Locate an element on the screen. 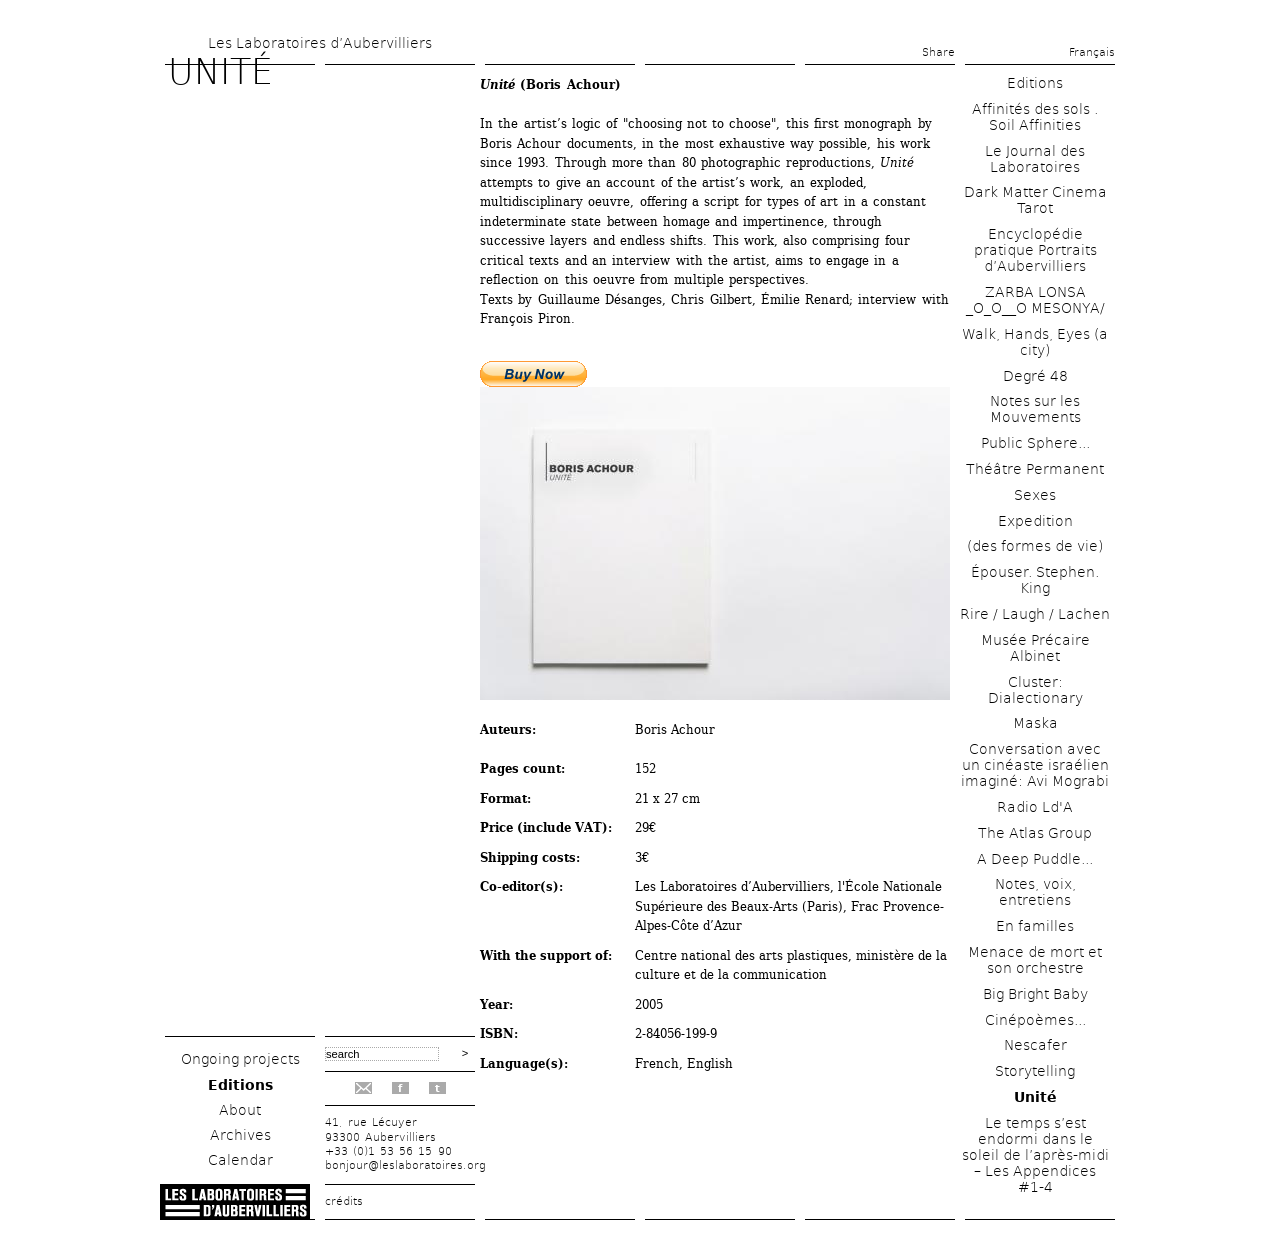 The width and height of the screenshot is (1280, 1233). Dark Matter Cinema Tarot is located at coordinates (1035, 200).